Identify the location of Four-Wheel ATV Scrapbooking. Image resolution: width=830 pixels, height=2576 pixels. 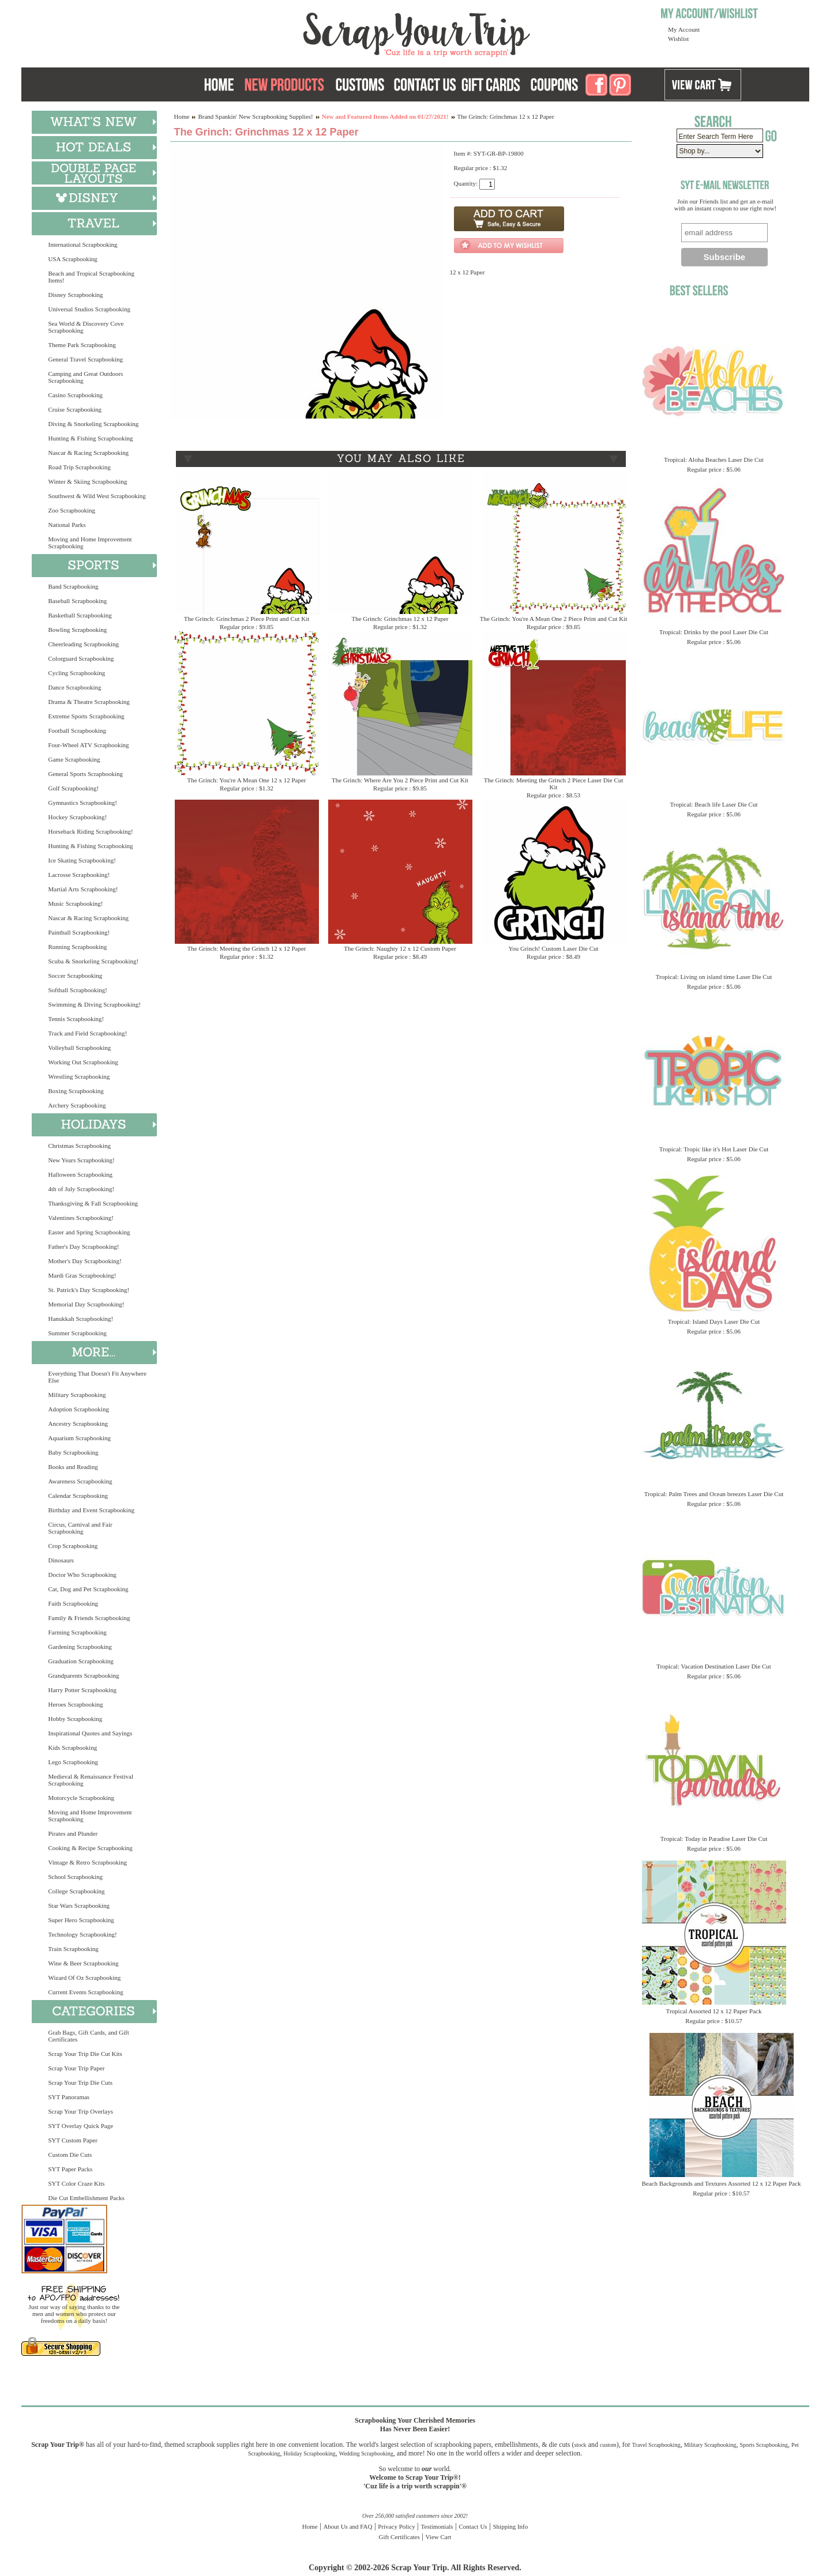
(88, 744).